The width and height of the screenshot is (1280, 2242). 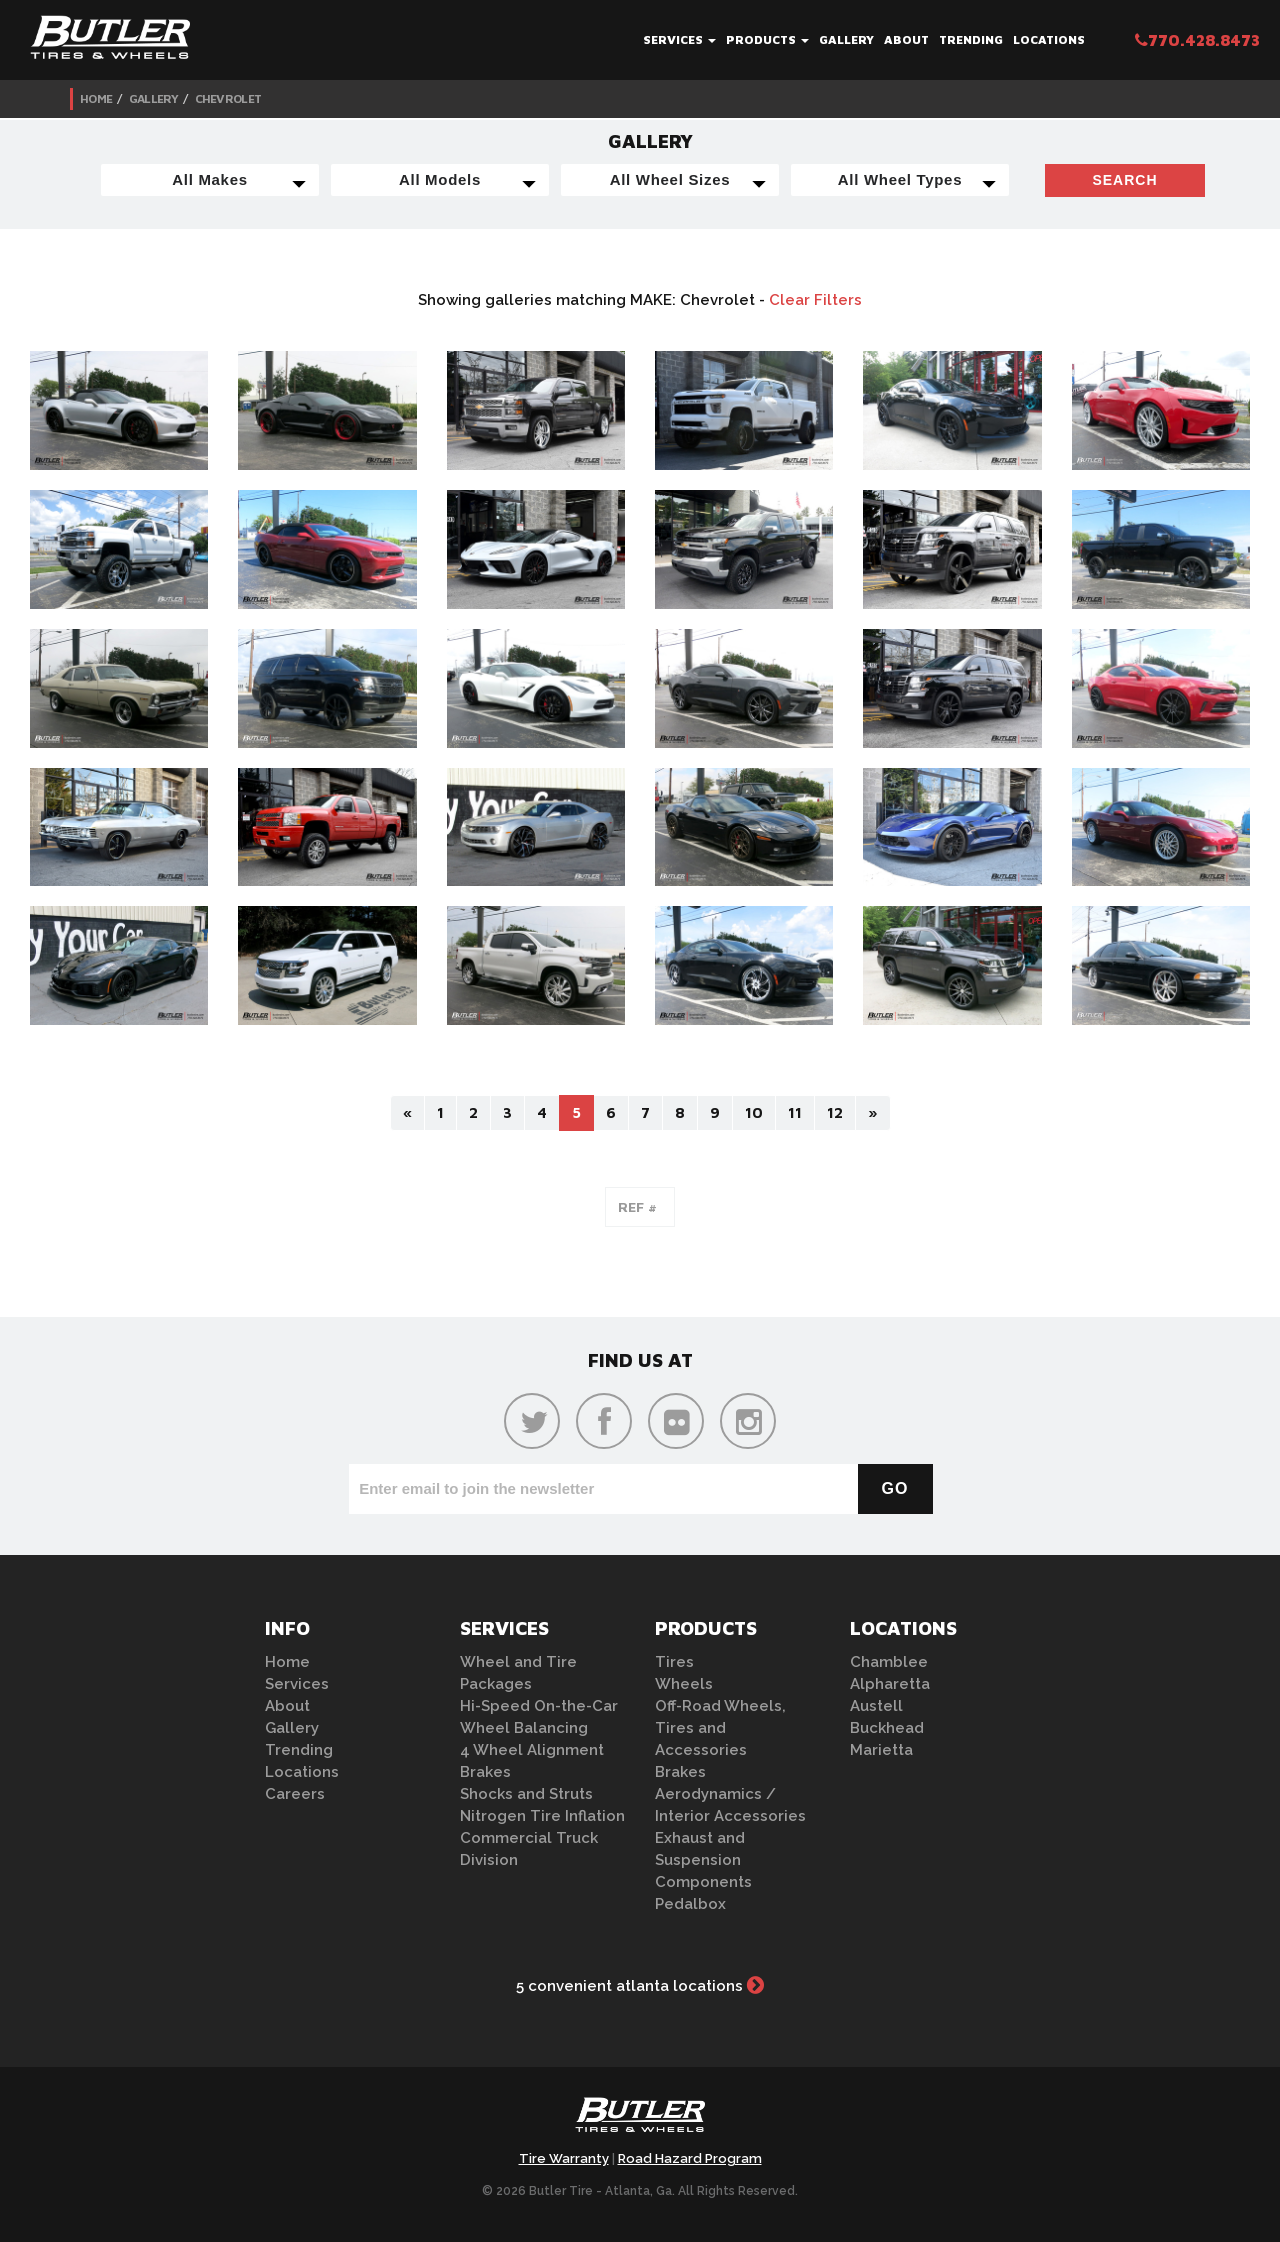 I want to click on Road Hazard Program, so click(x=690, y=2158).